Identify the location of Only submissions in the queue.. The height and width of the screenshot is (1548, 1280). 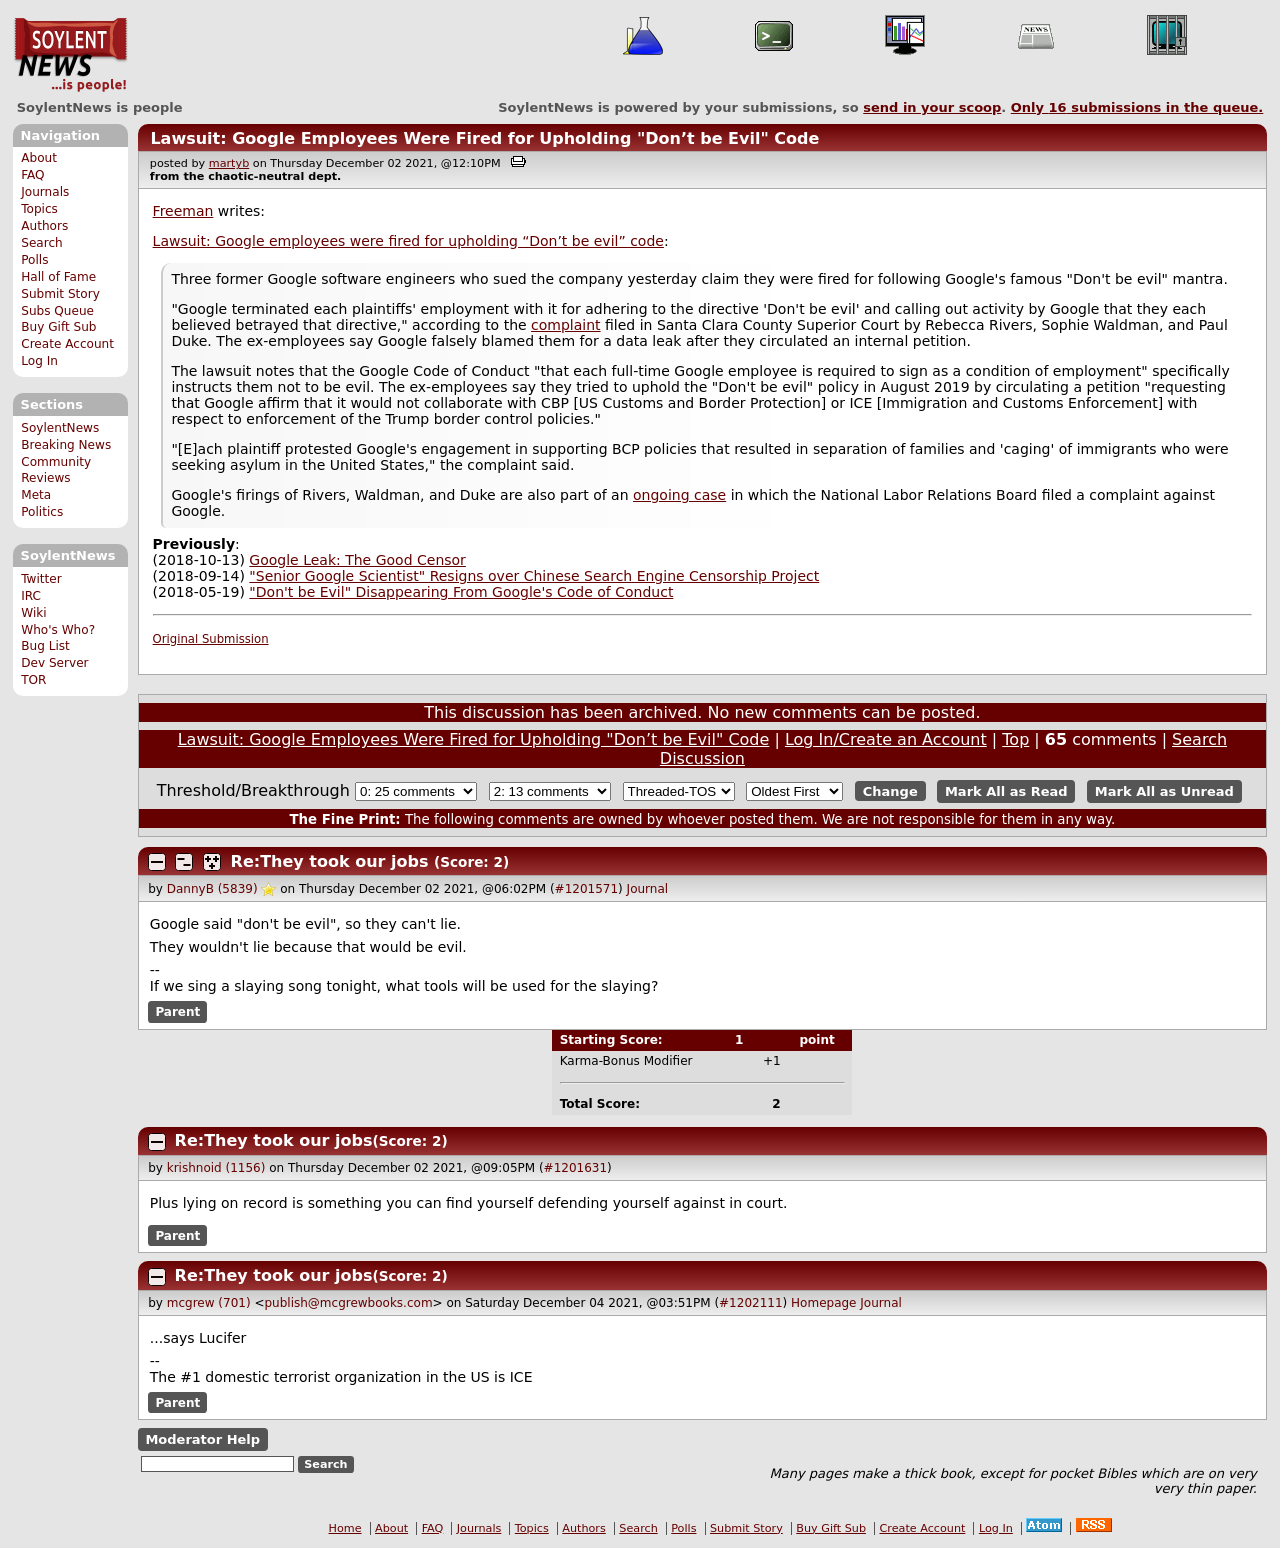
(1137, 107).